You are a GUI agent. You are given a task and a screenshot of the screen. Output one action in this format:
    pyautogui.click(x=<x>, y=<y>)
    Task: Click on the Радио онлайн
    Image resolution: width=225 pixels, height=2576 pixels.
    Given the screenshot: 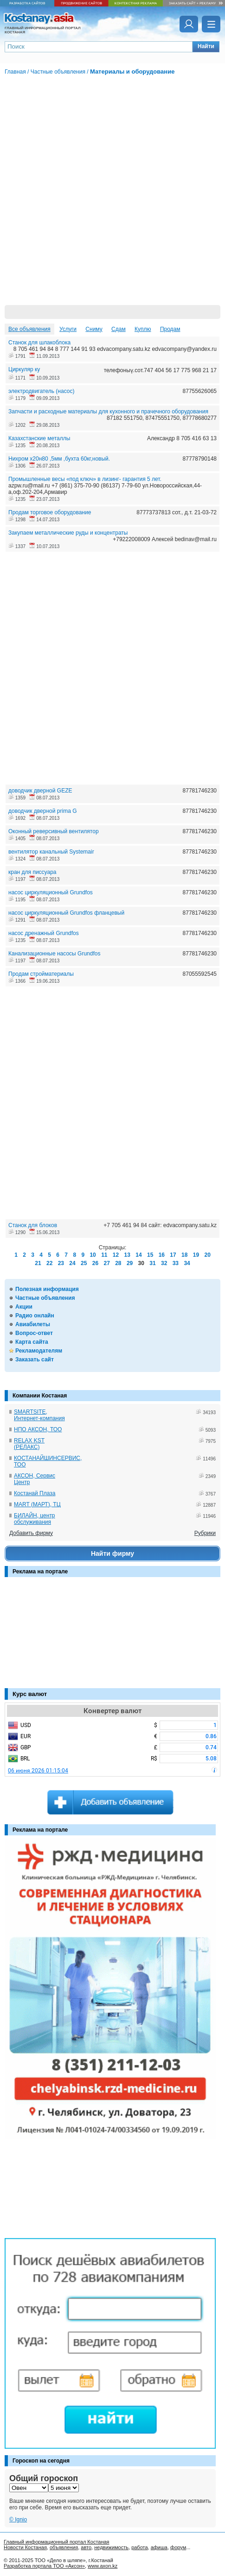 What is the action you would take?
    pyautogui.click(x=34, y=1315)
    